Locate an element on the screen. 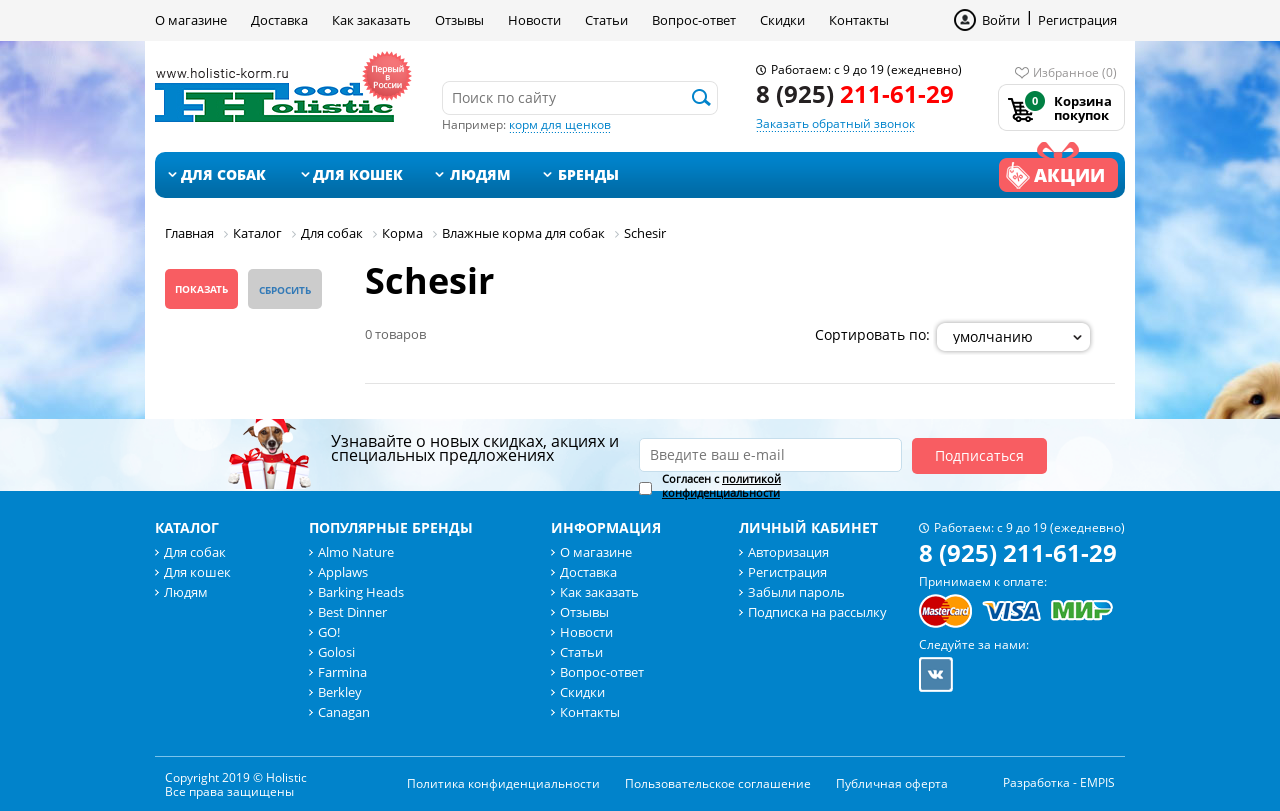 The image size is (1280, 811). Для собак is located at coordinates (223, 174).